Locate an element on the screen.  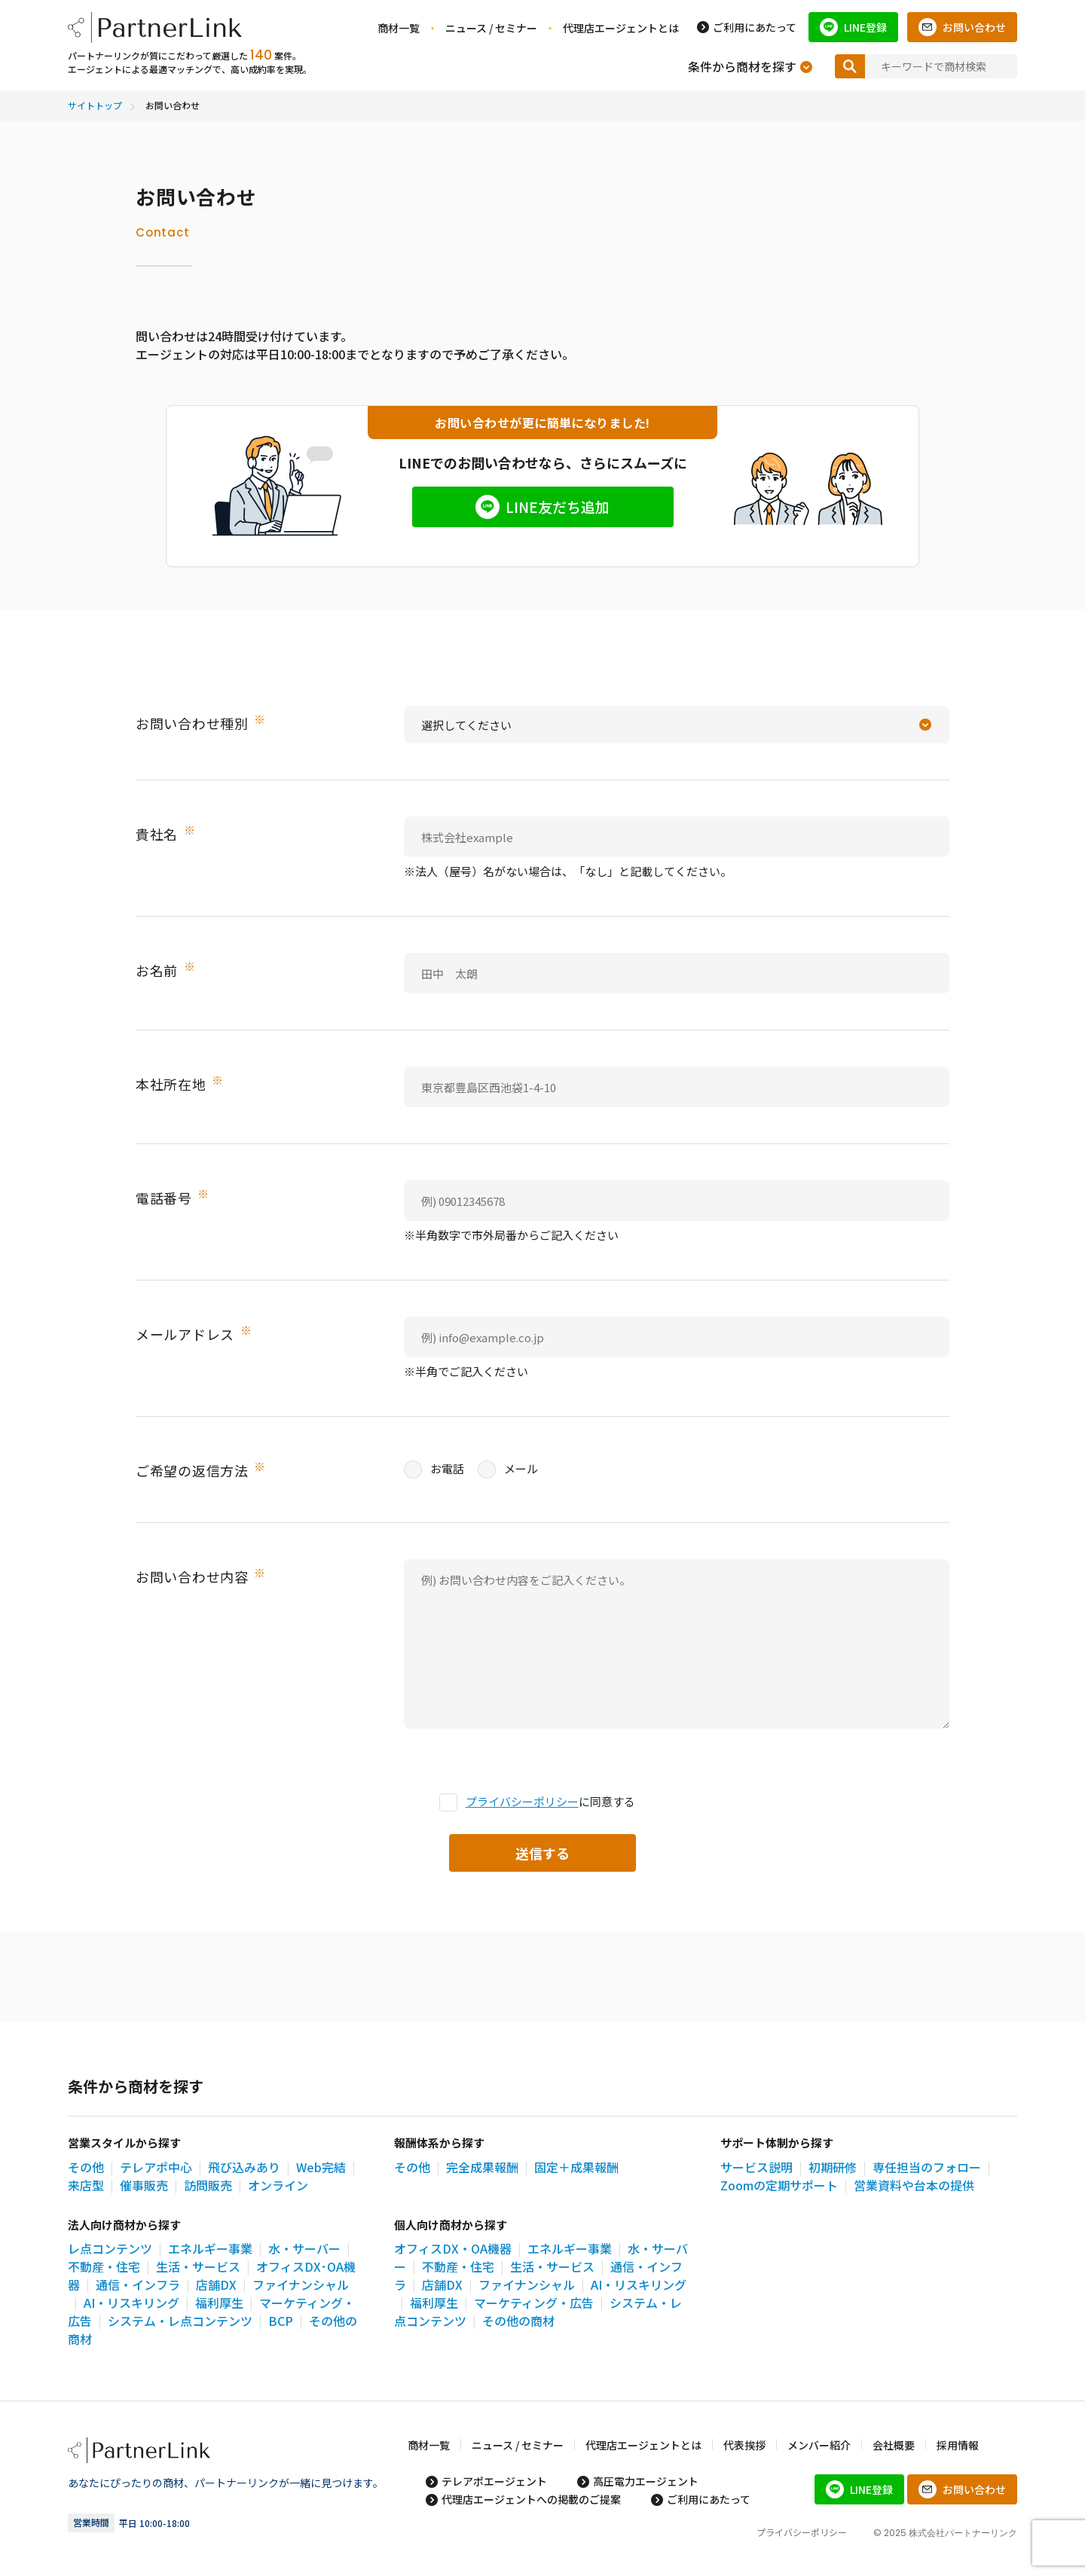
営業資料や台本の提供 is located at coordinates (914, 2185).